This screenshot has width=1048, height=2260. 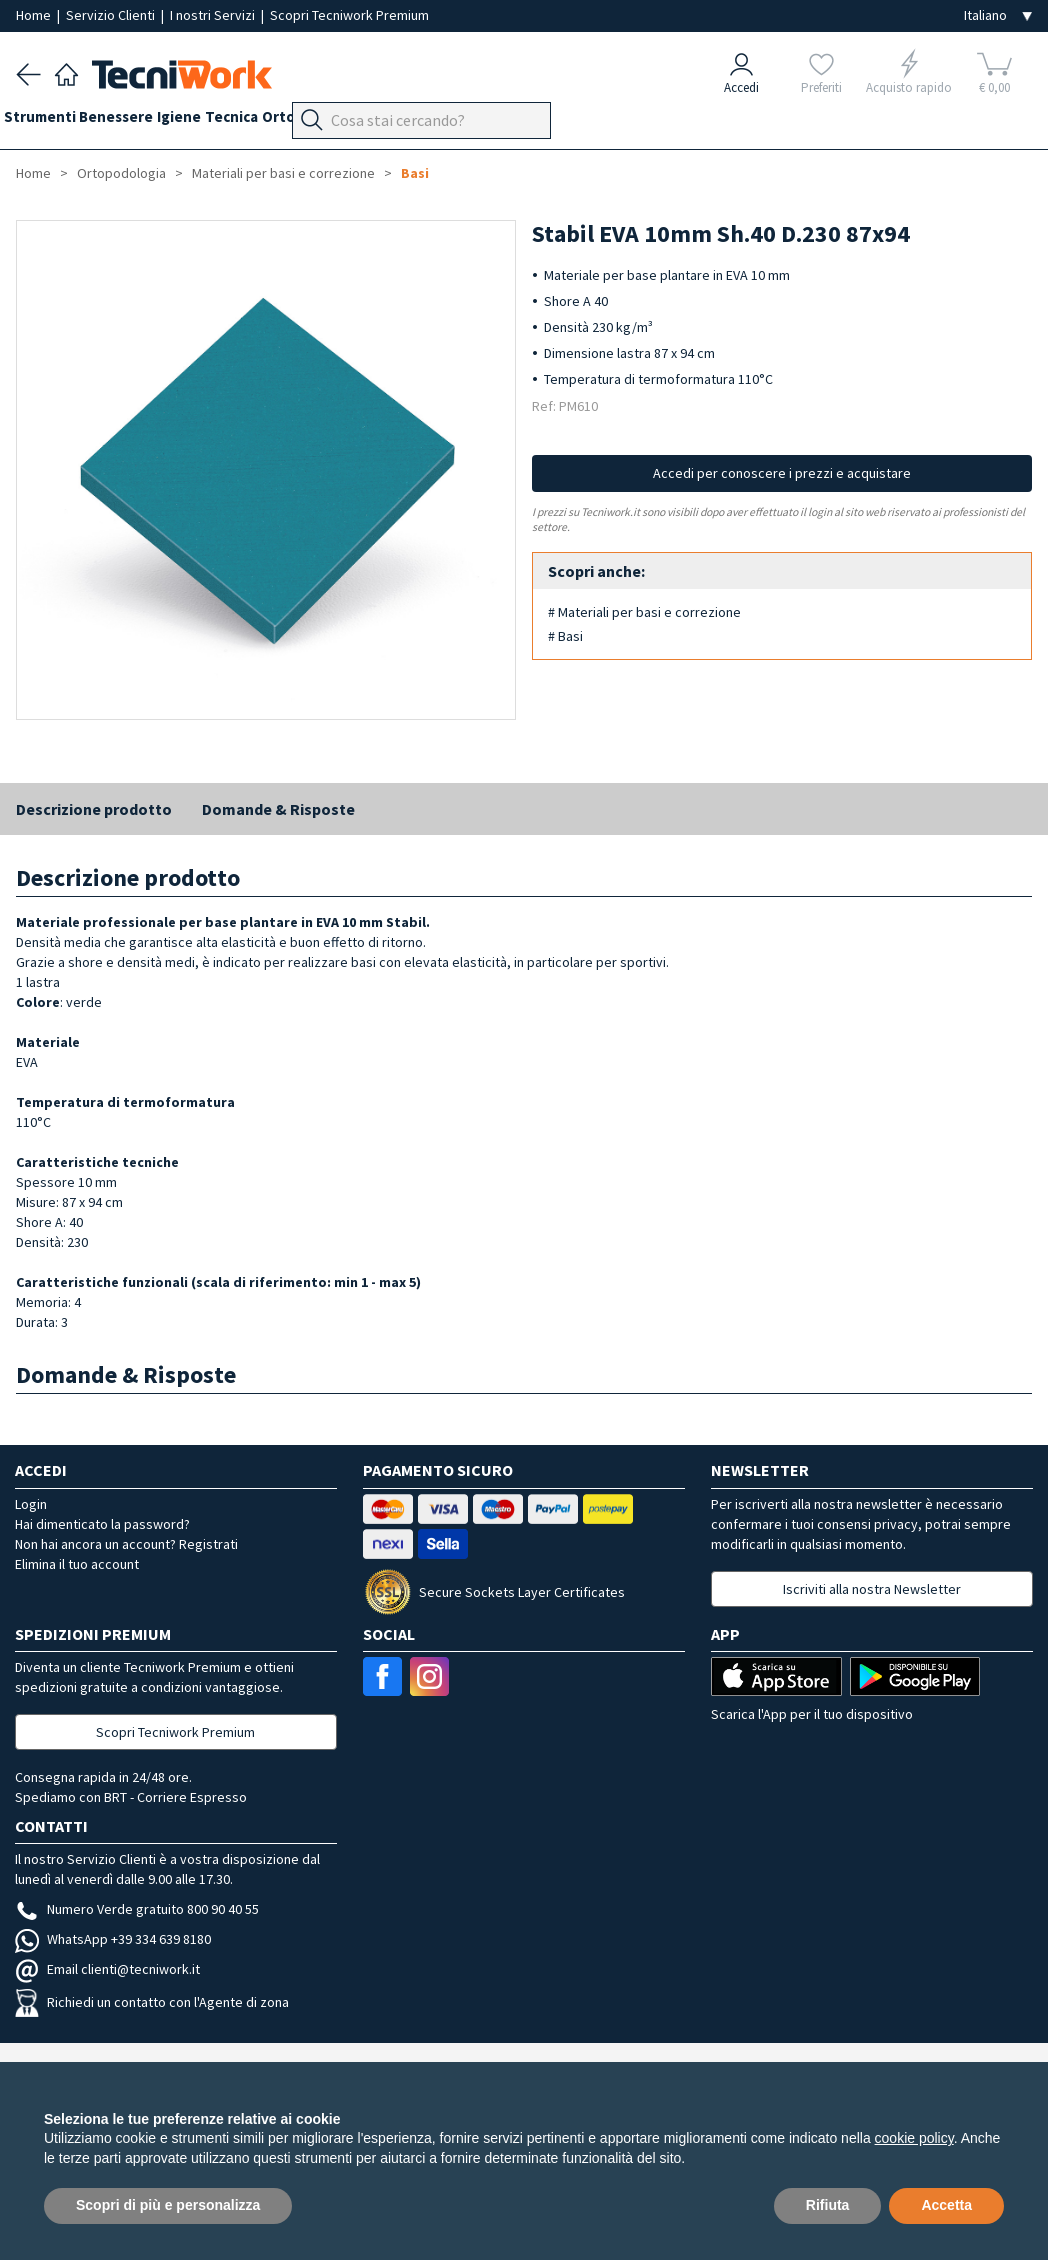 What do you see at coordinates (31, 1504) in the screenshot?
I see `Login` at bounding box center [31, 1504].